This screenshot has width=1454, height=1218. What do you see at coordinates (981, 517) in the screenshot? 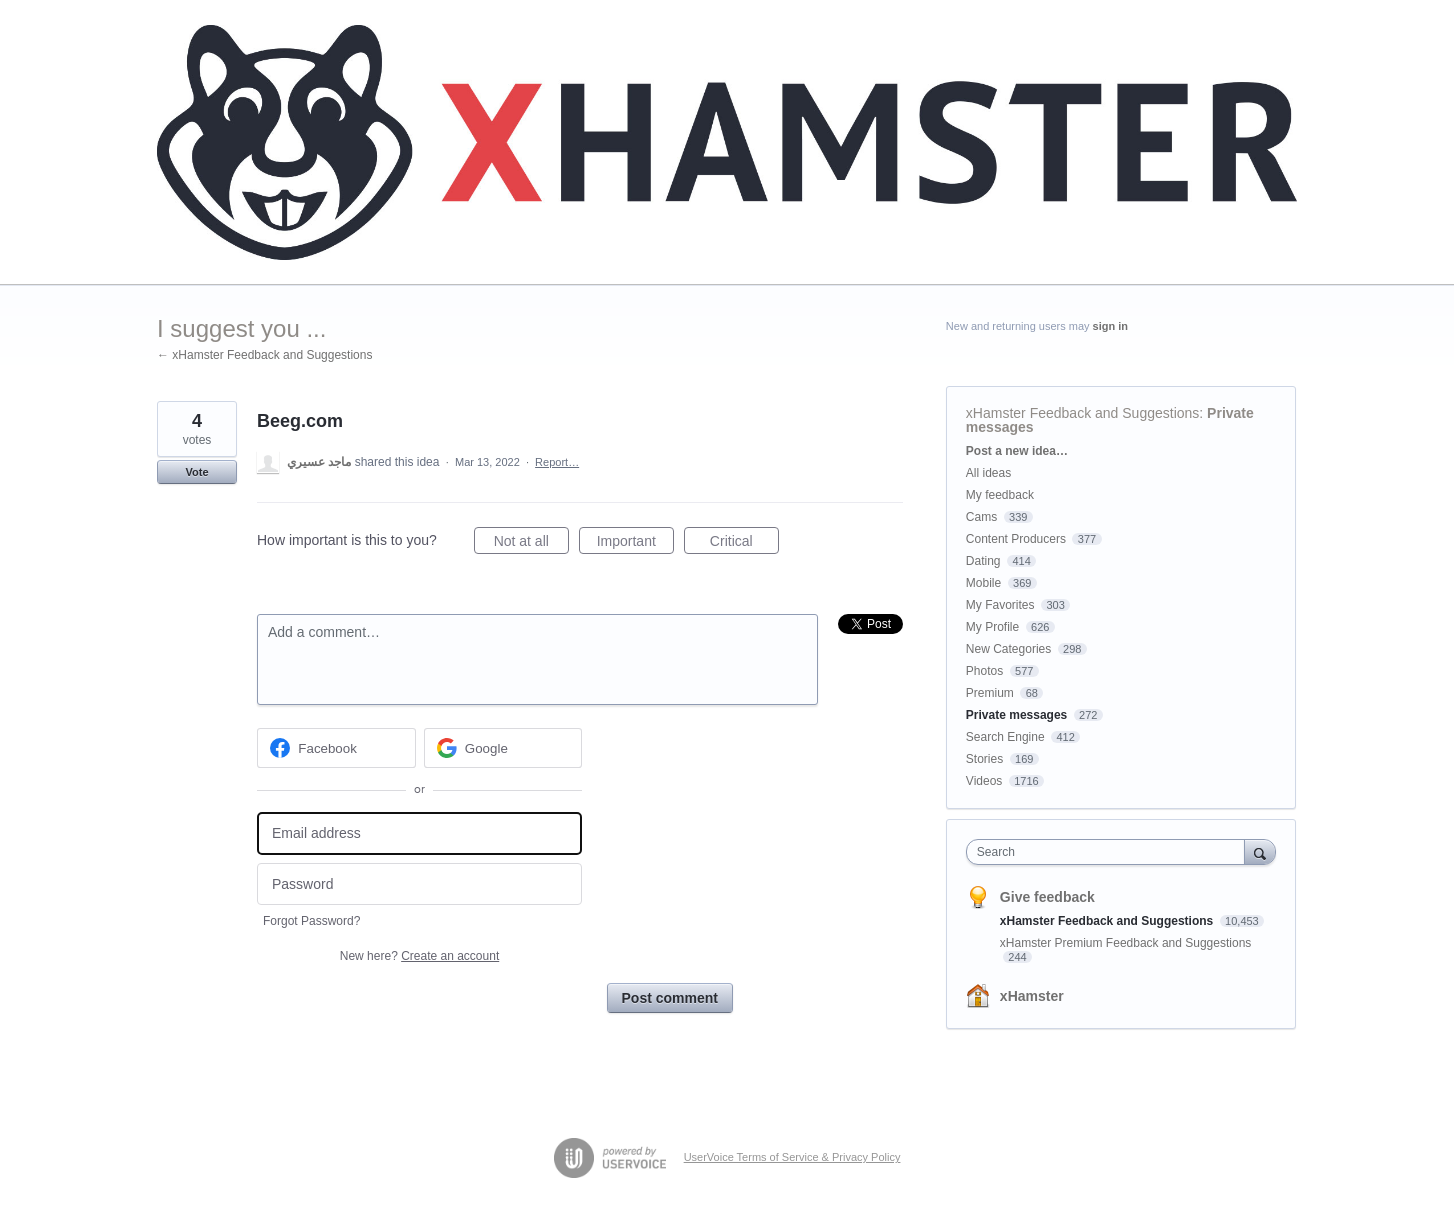
I see `Cams` at bounding box center [981, 517].